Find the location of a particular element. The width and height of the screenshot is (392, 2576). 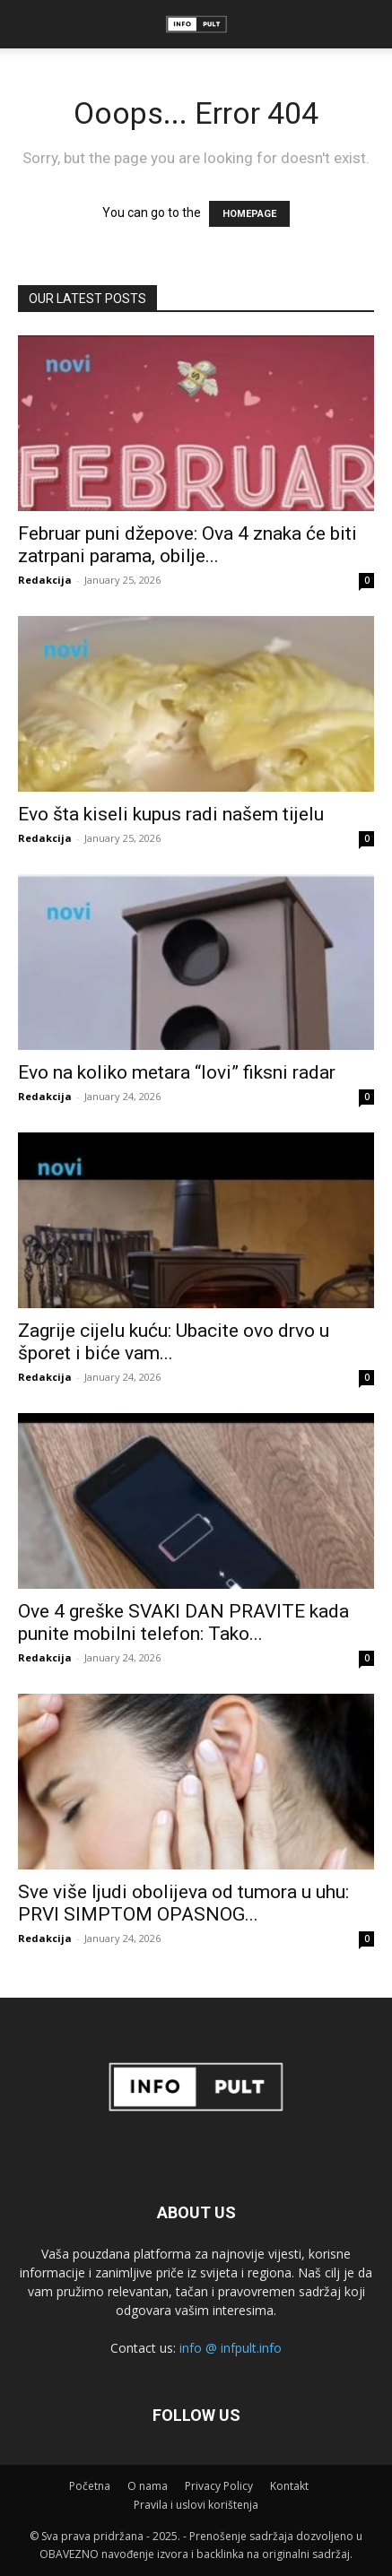

Sve više ljudi obolijeva od tumora u uhu: PRVI SIMPTOM OPASNOG... is located at coordinates (183, 1903).